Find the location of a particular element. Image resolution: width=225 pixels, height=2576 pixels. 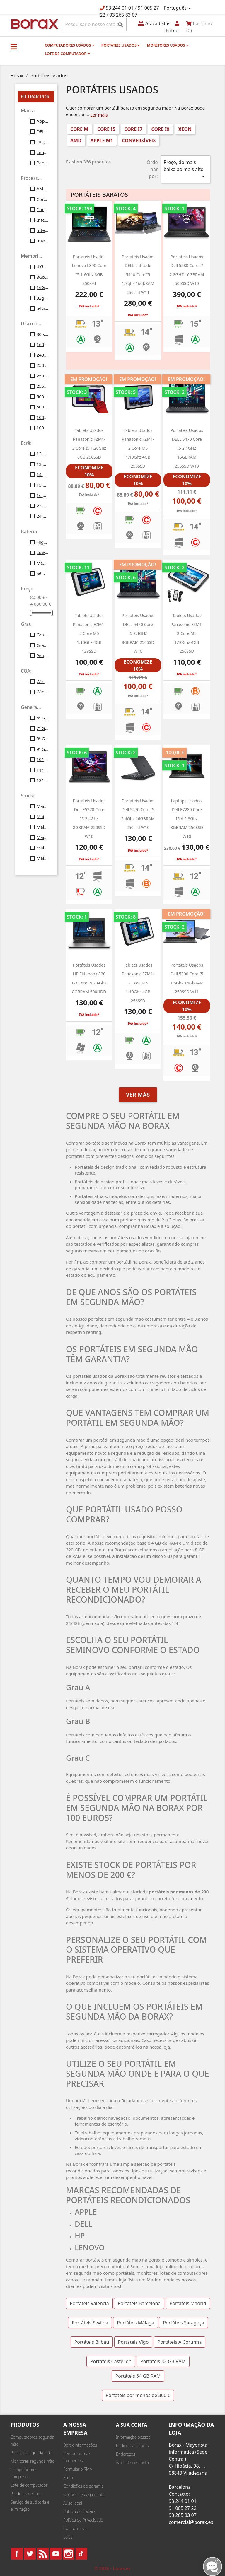

32gb is located at coordinates (43, 298).